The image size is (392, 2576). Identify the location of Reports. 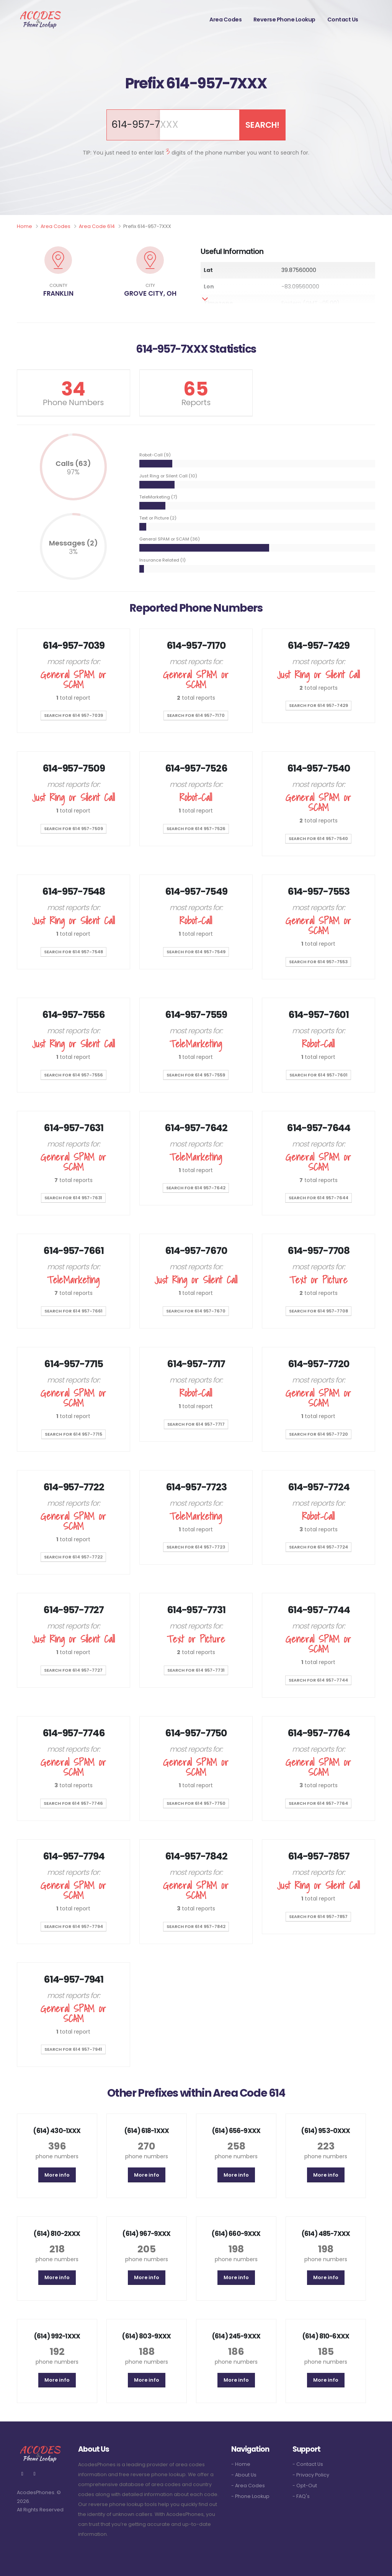
(196, 402).